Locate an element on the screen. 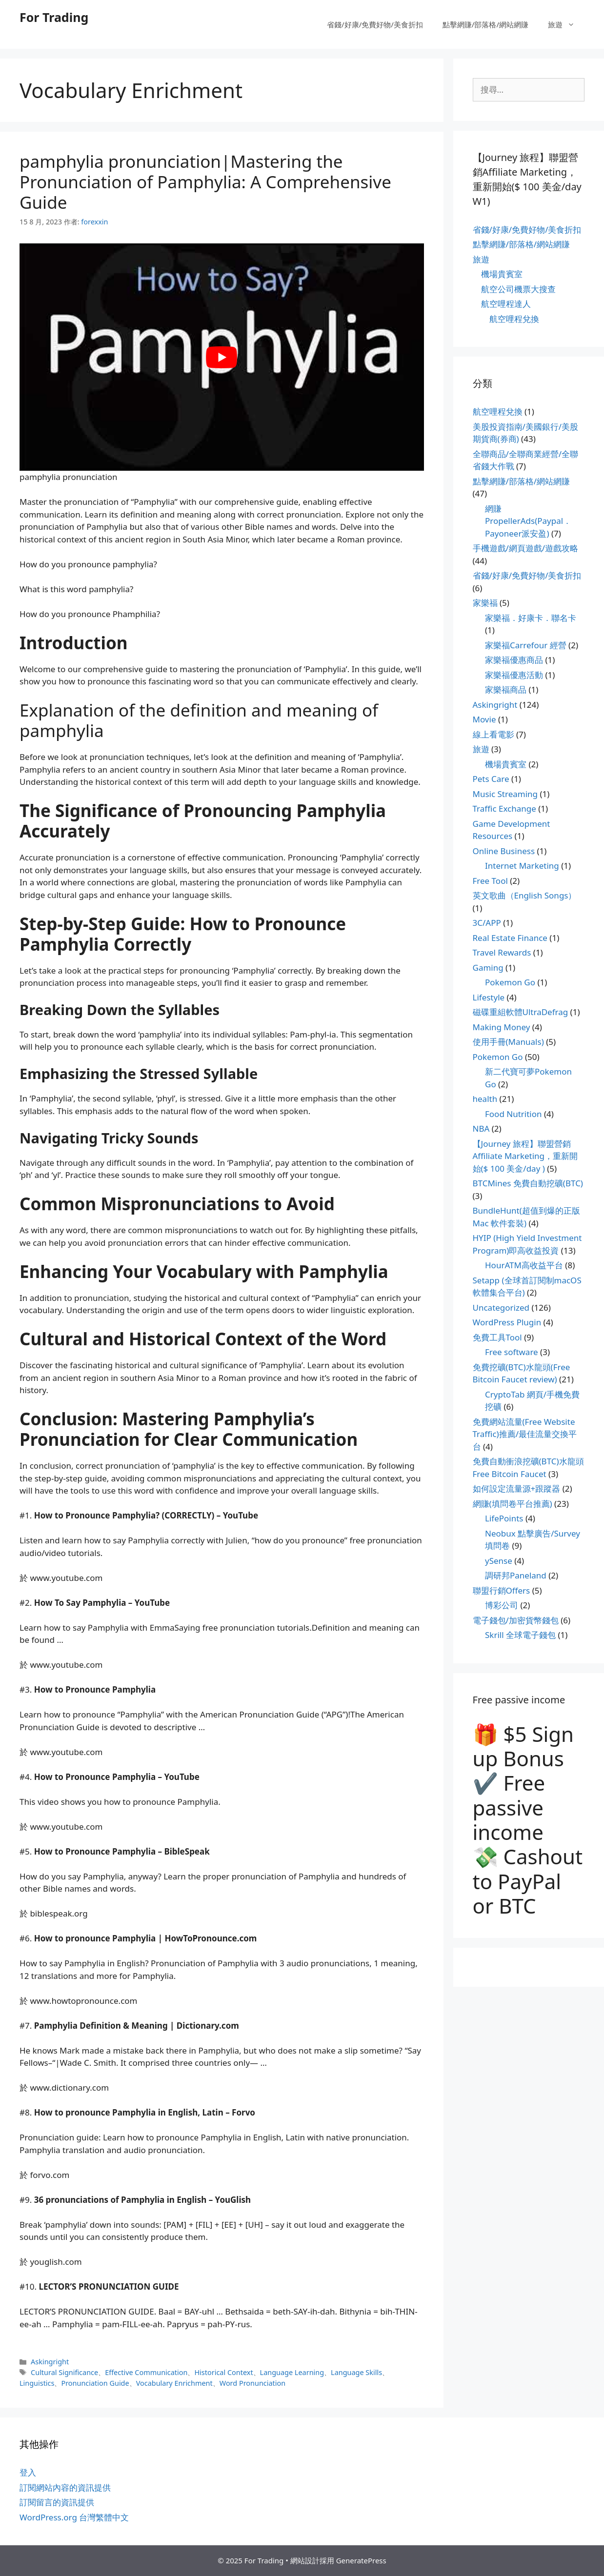  Cultural Significance is located at coordinates (64, 2372).